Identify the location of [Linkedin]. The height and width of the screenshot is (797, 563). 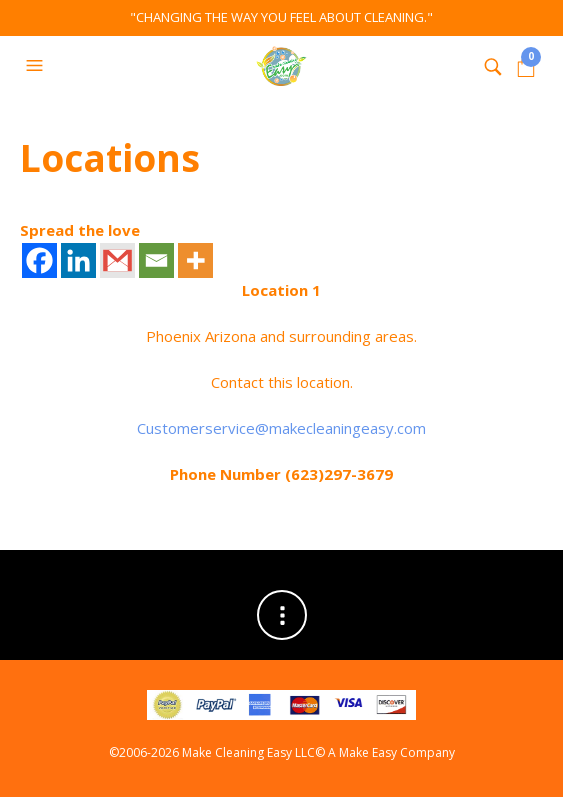
(78, 260).